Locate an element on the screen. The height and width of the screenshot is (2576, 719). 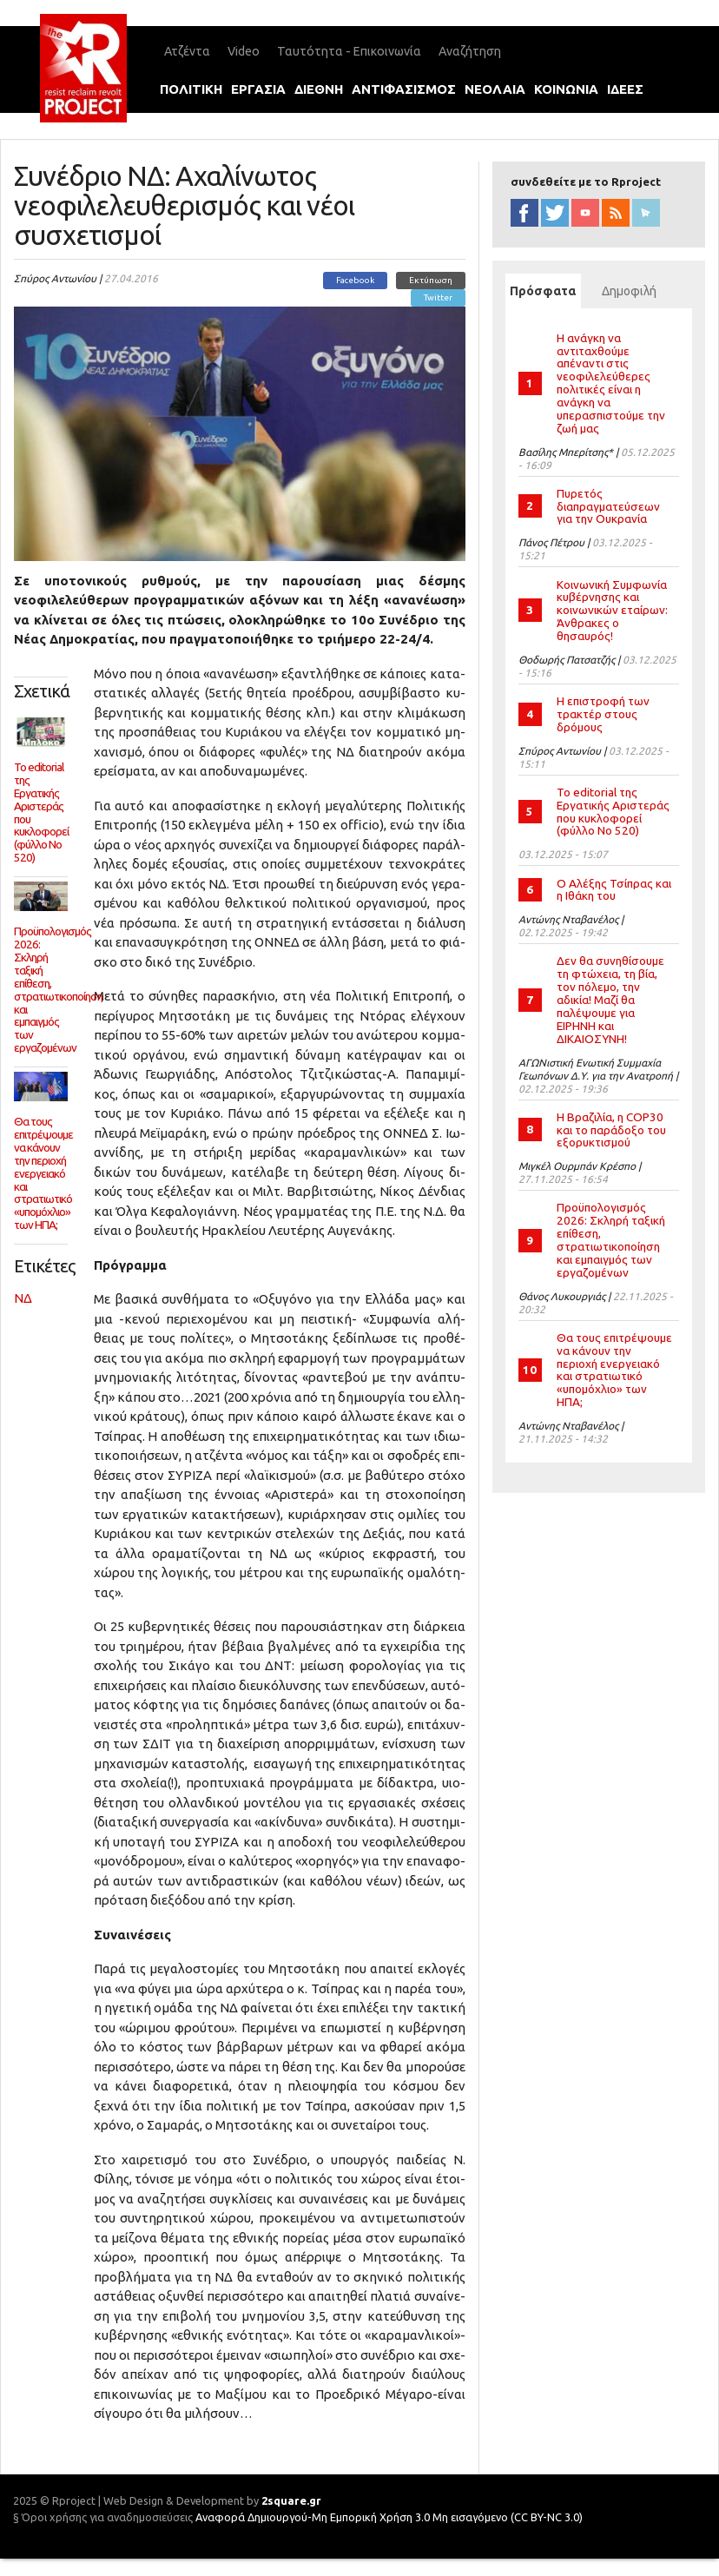
newsletter is located at coordinates (646, 213).